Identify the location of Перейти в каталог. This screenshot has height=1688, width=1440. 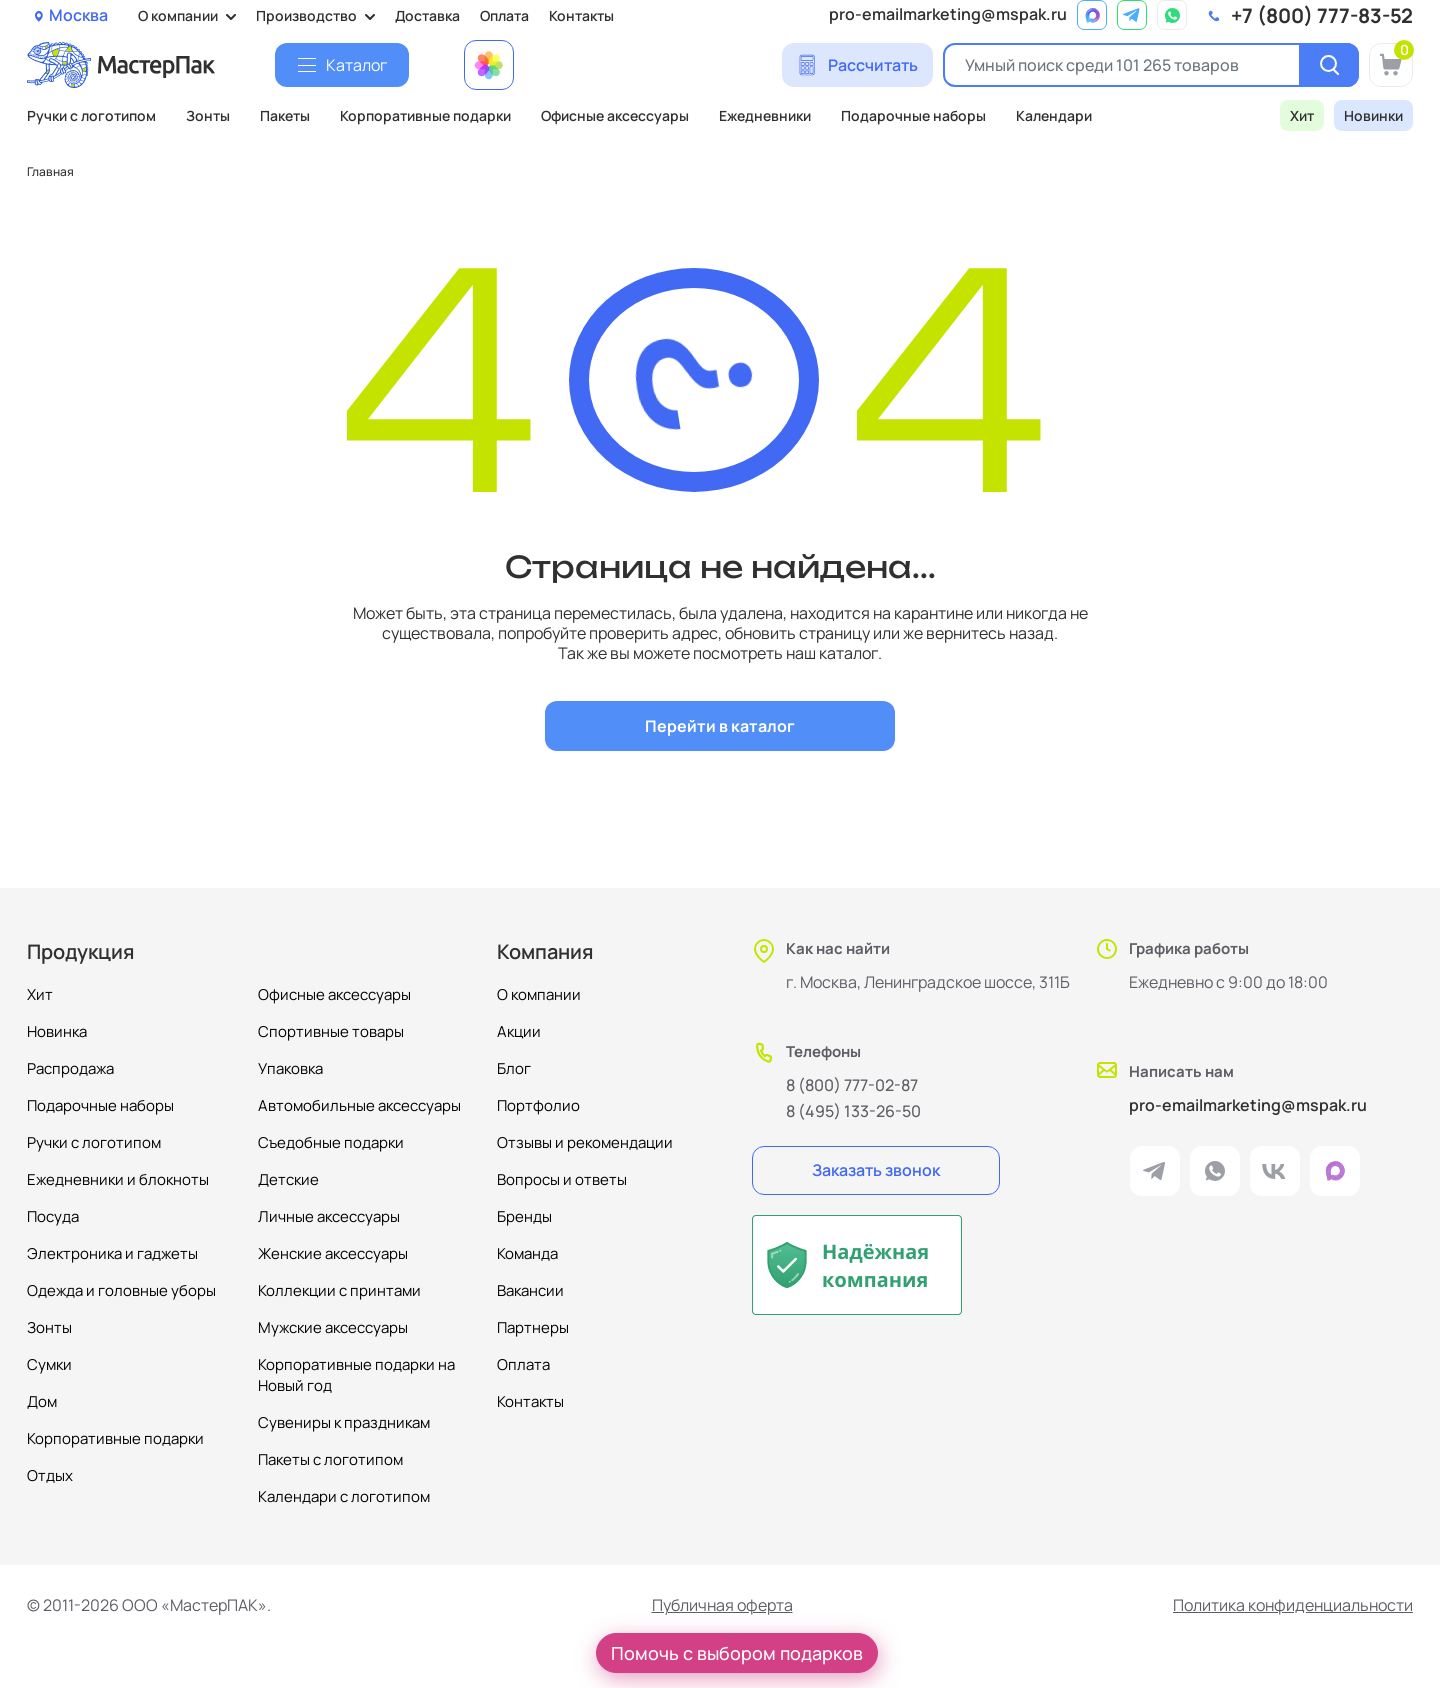
(720, 726).